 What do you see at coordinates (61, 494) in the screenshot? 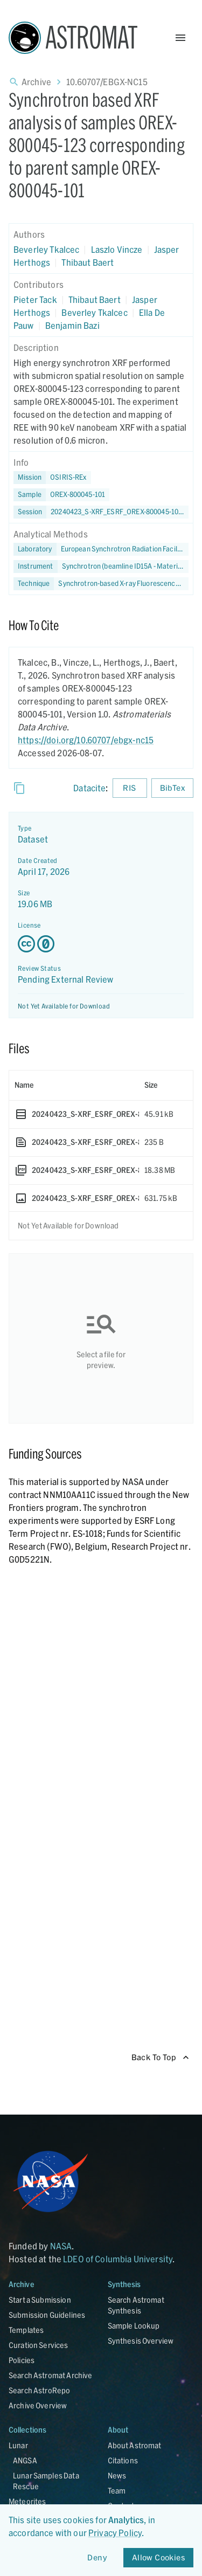
I see `[button]` at bounding box center [61, 494].